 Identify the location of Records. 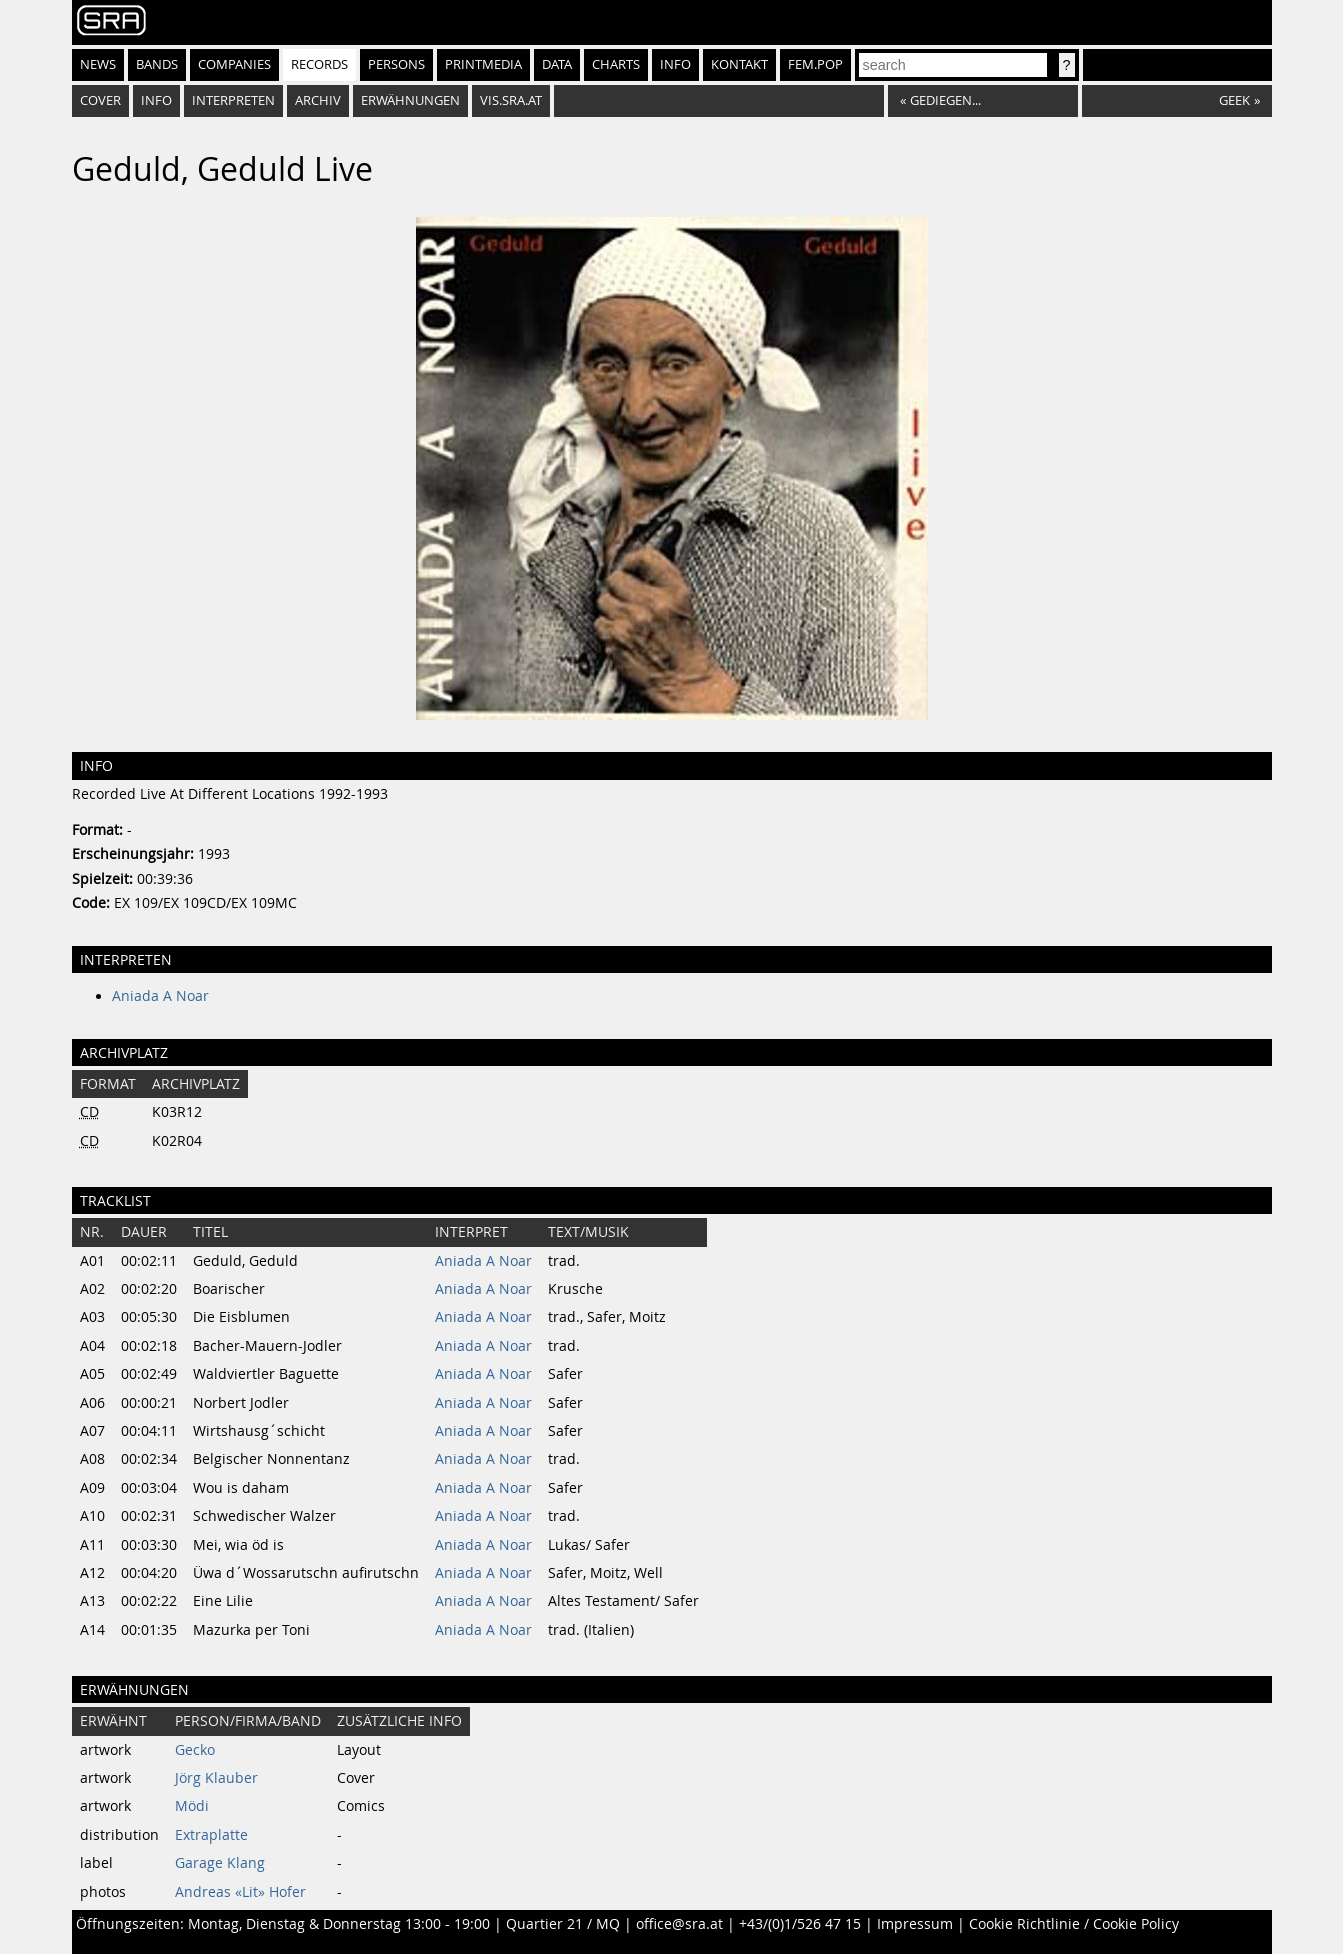
(319, 64).